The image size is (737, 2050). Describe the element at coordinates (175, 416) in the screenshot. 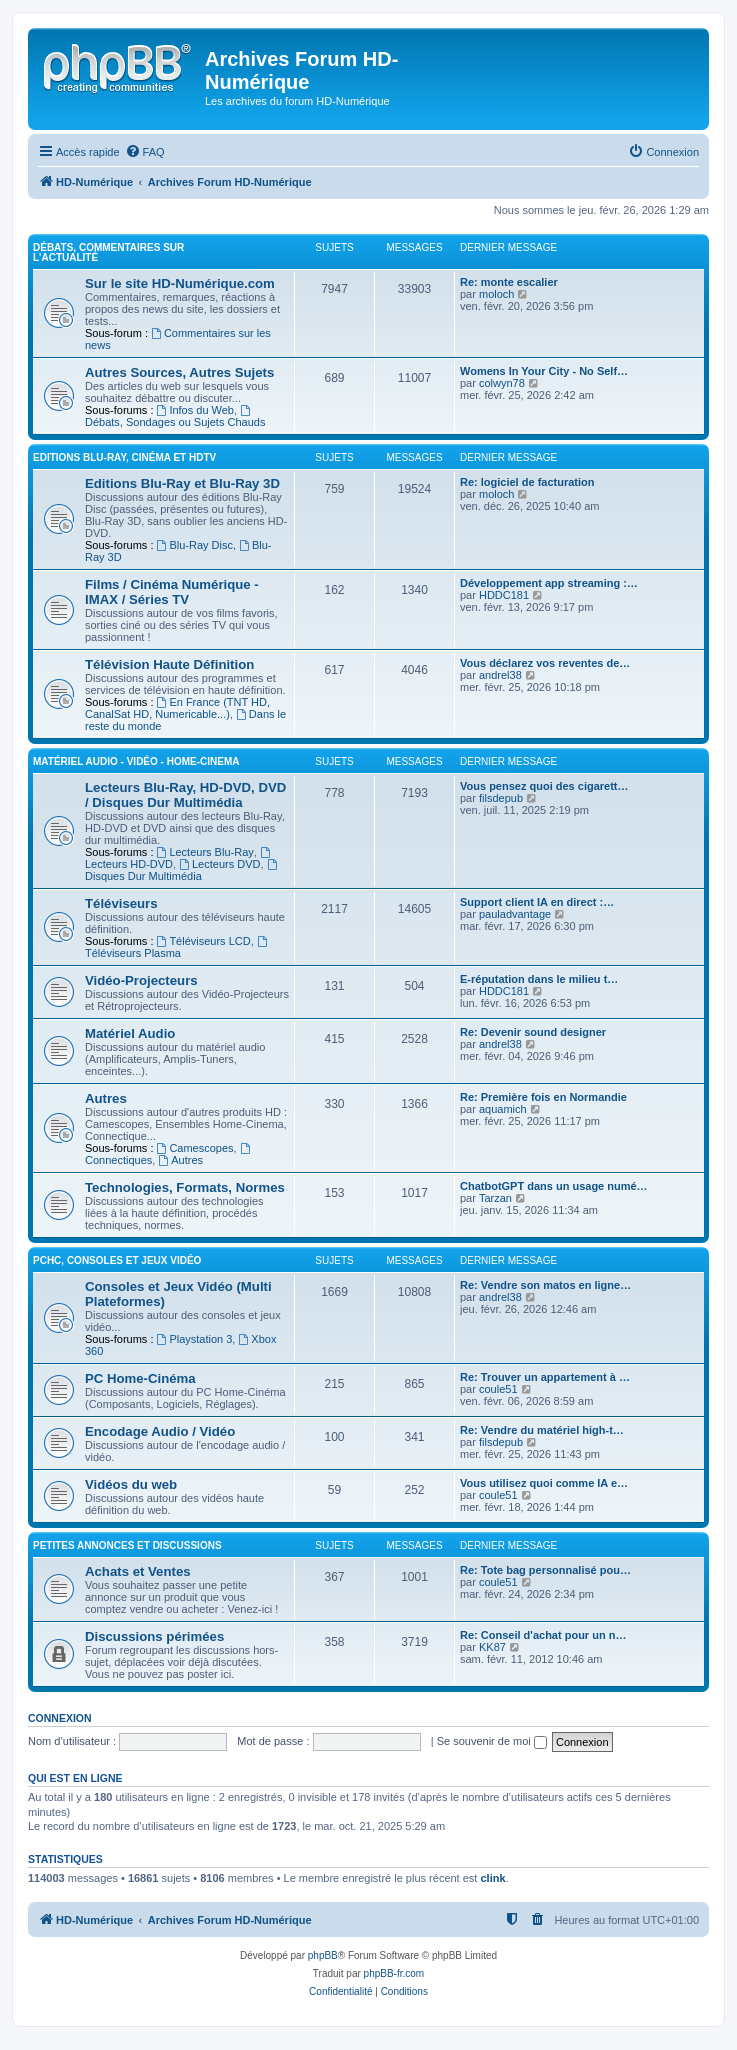

I see `Débats, Sondages ou Sujets Chauds` at that location.